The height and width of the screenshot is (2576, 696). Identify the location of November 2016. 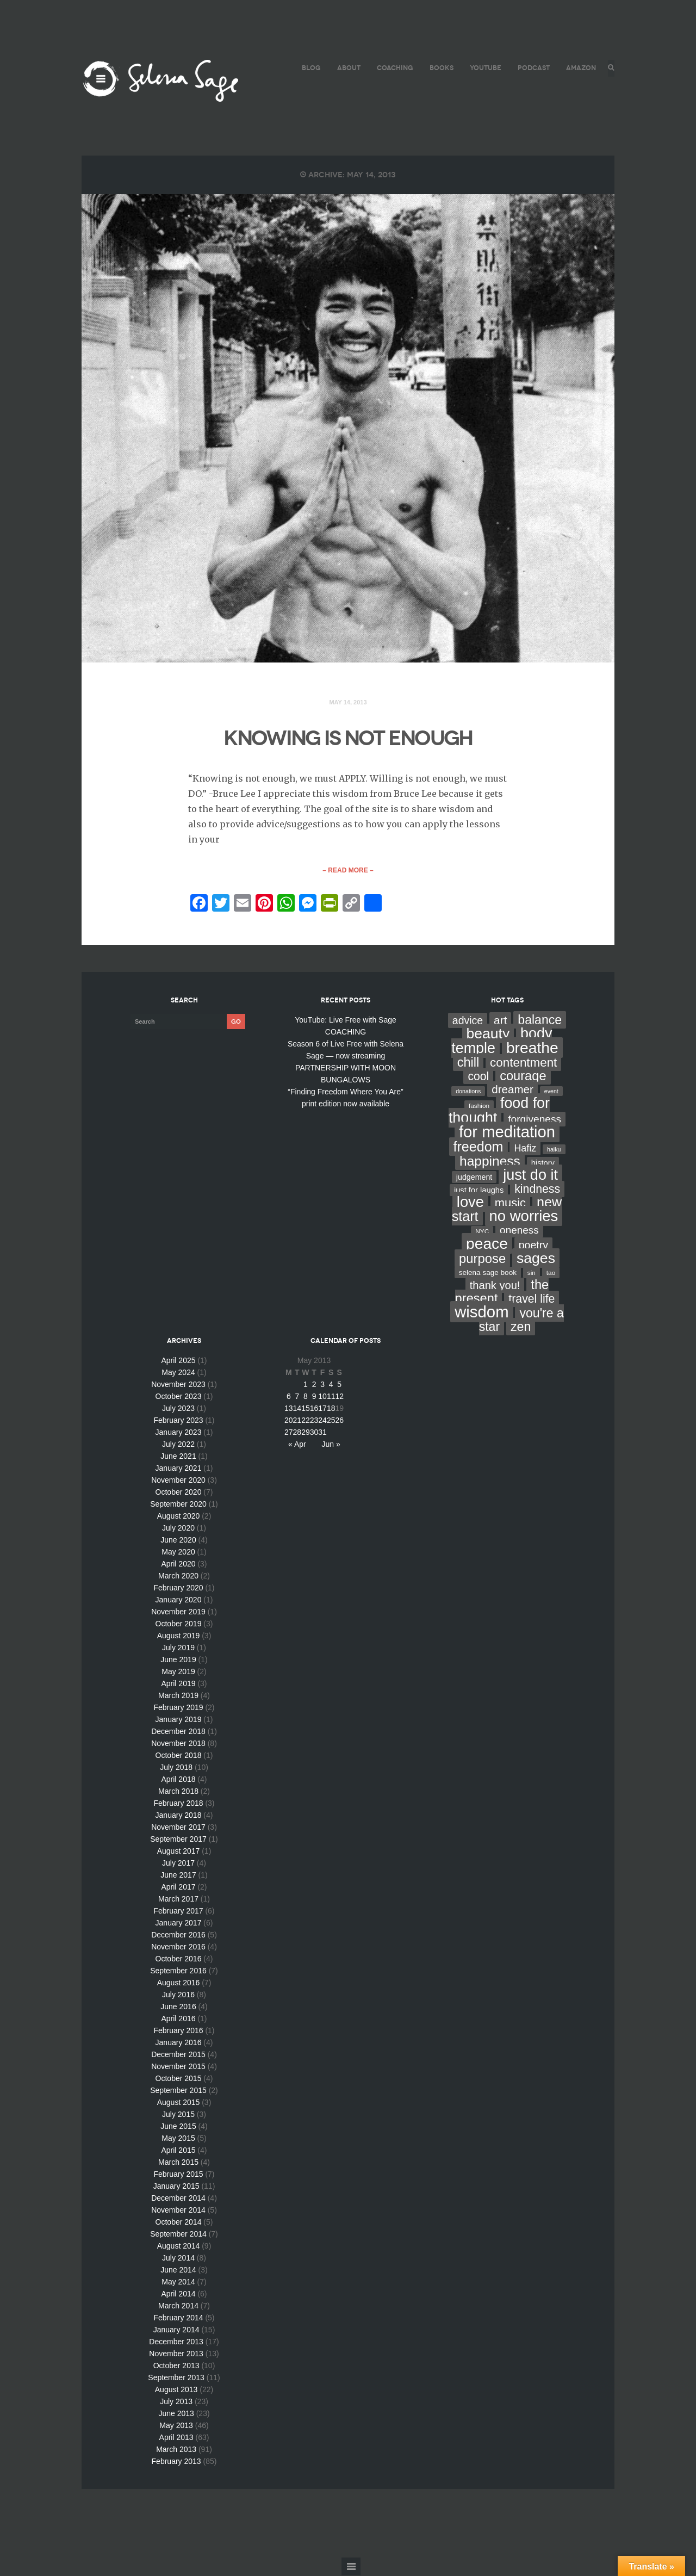
(178, 1947).